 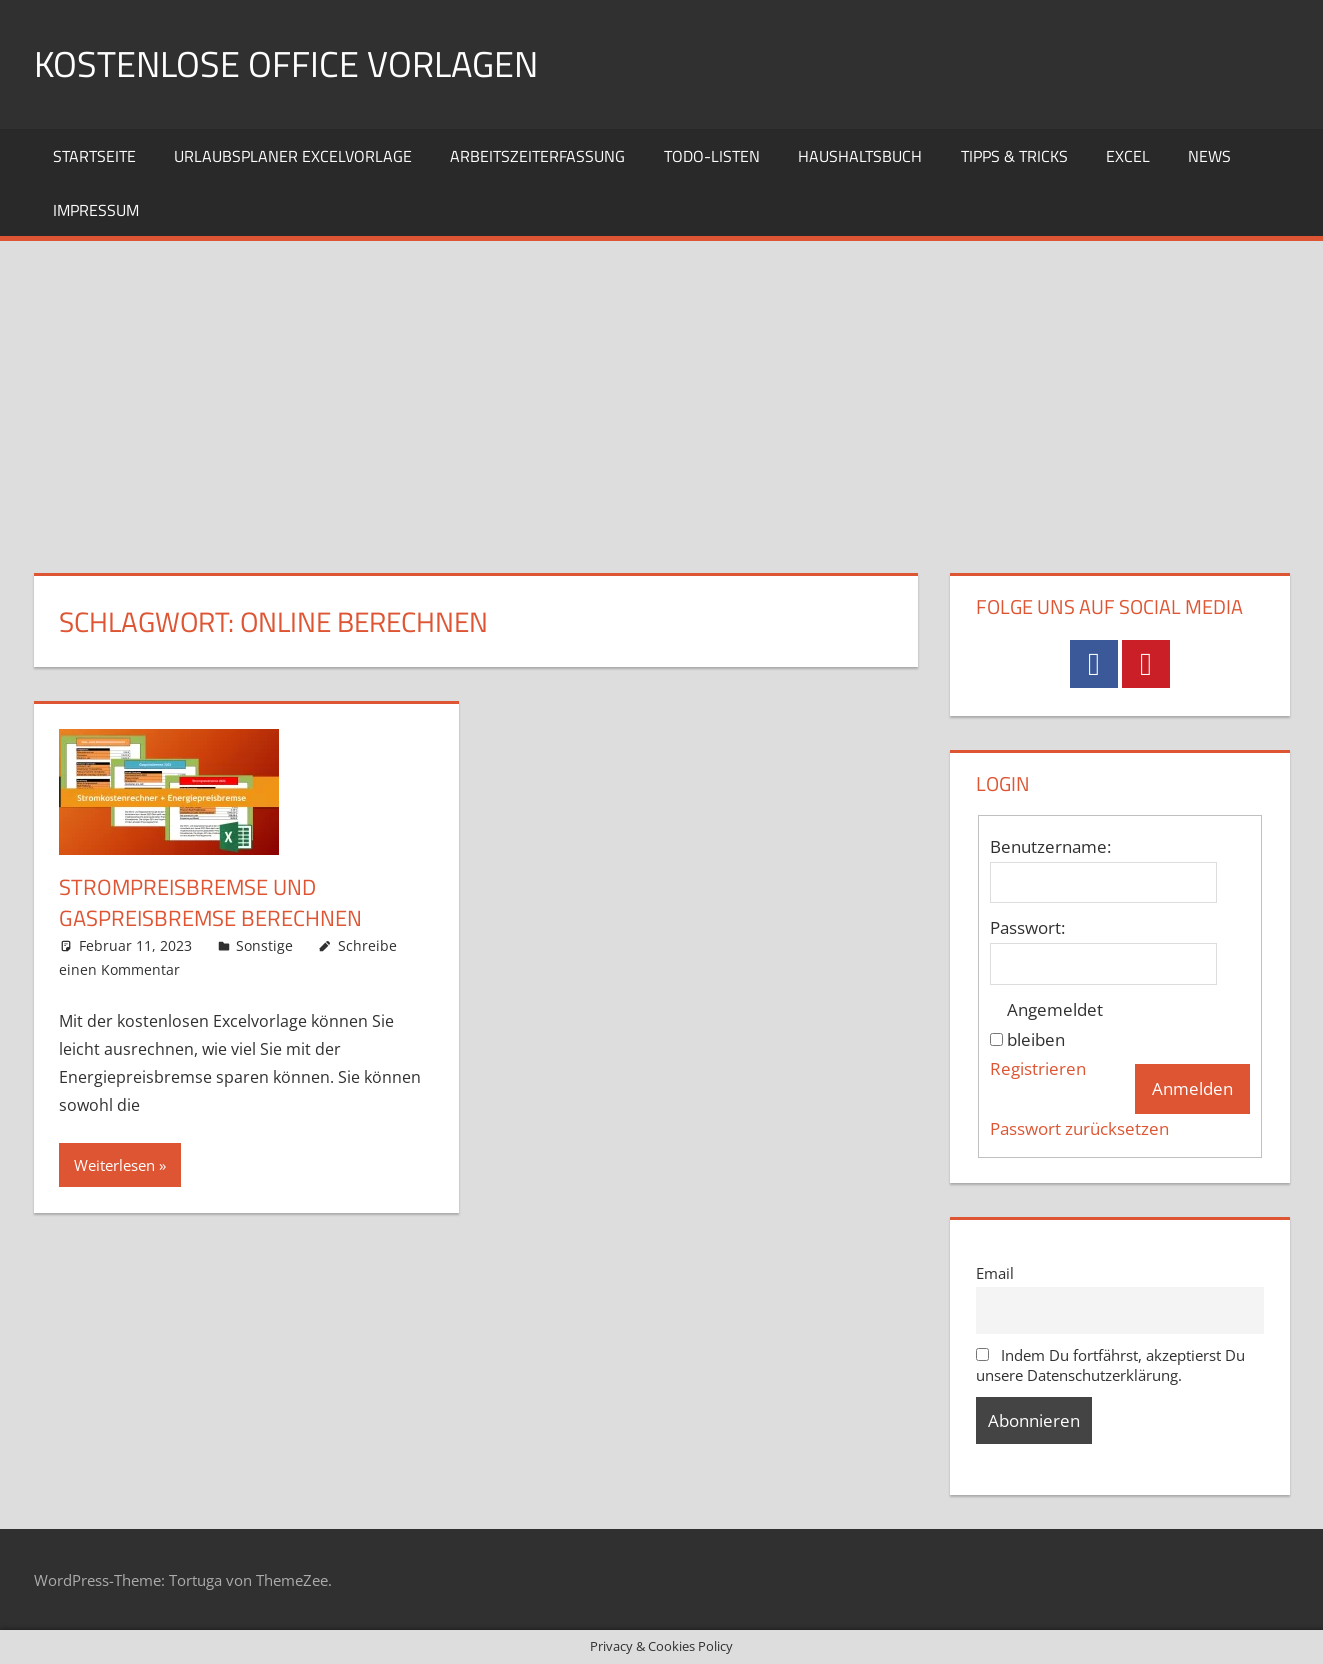 I want to click on Excel, so click(x=1128, y=156).